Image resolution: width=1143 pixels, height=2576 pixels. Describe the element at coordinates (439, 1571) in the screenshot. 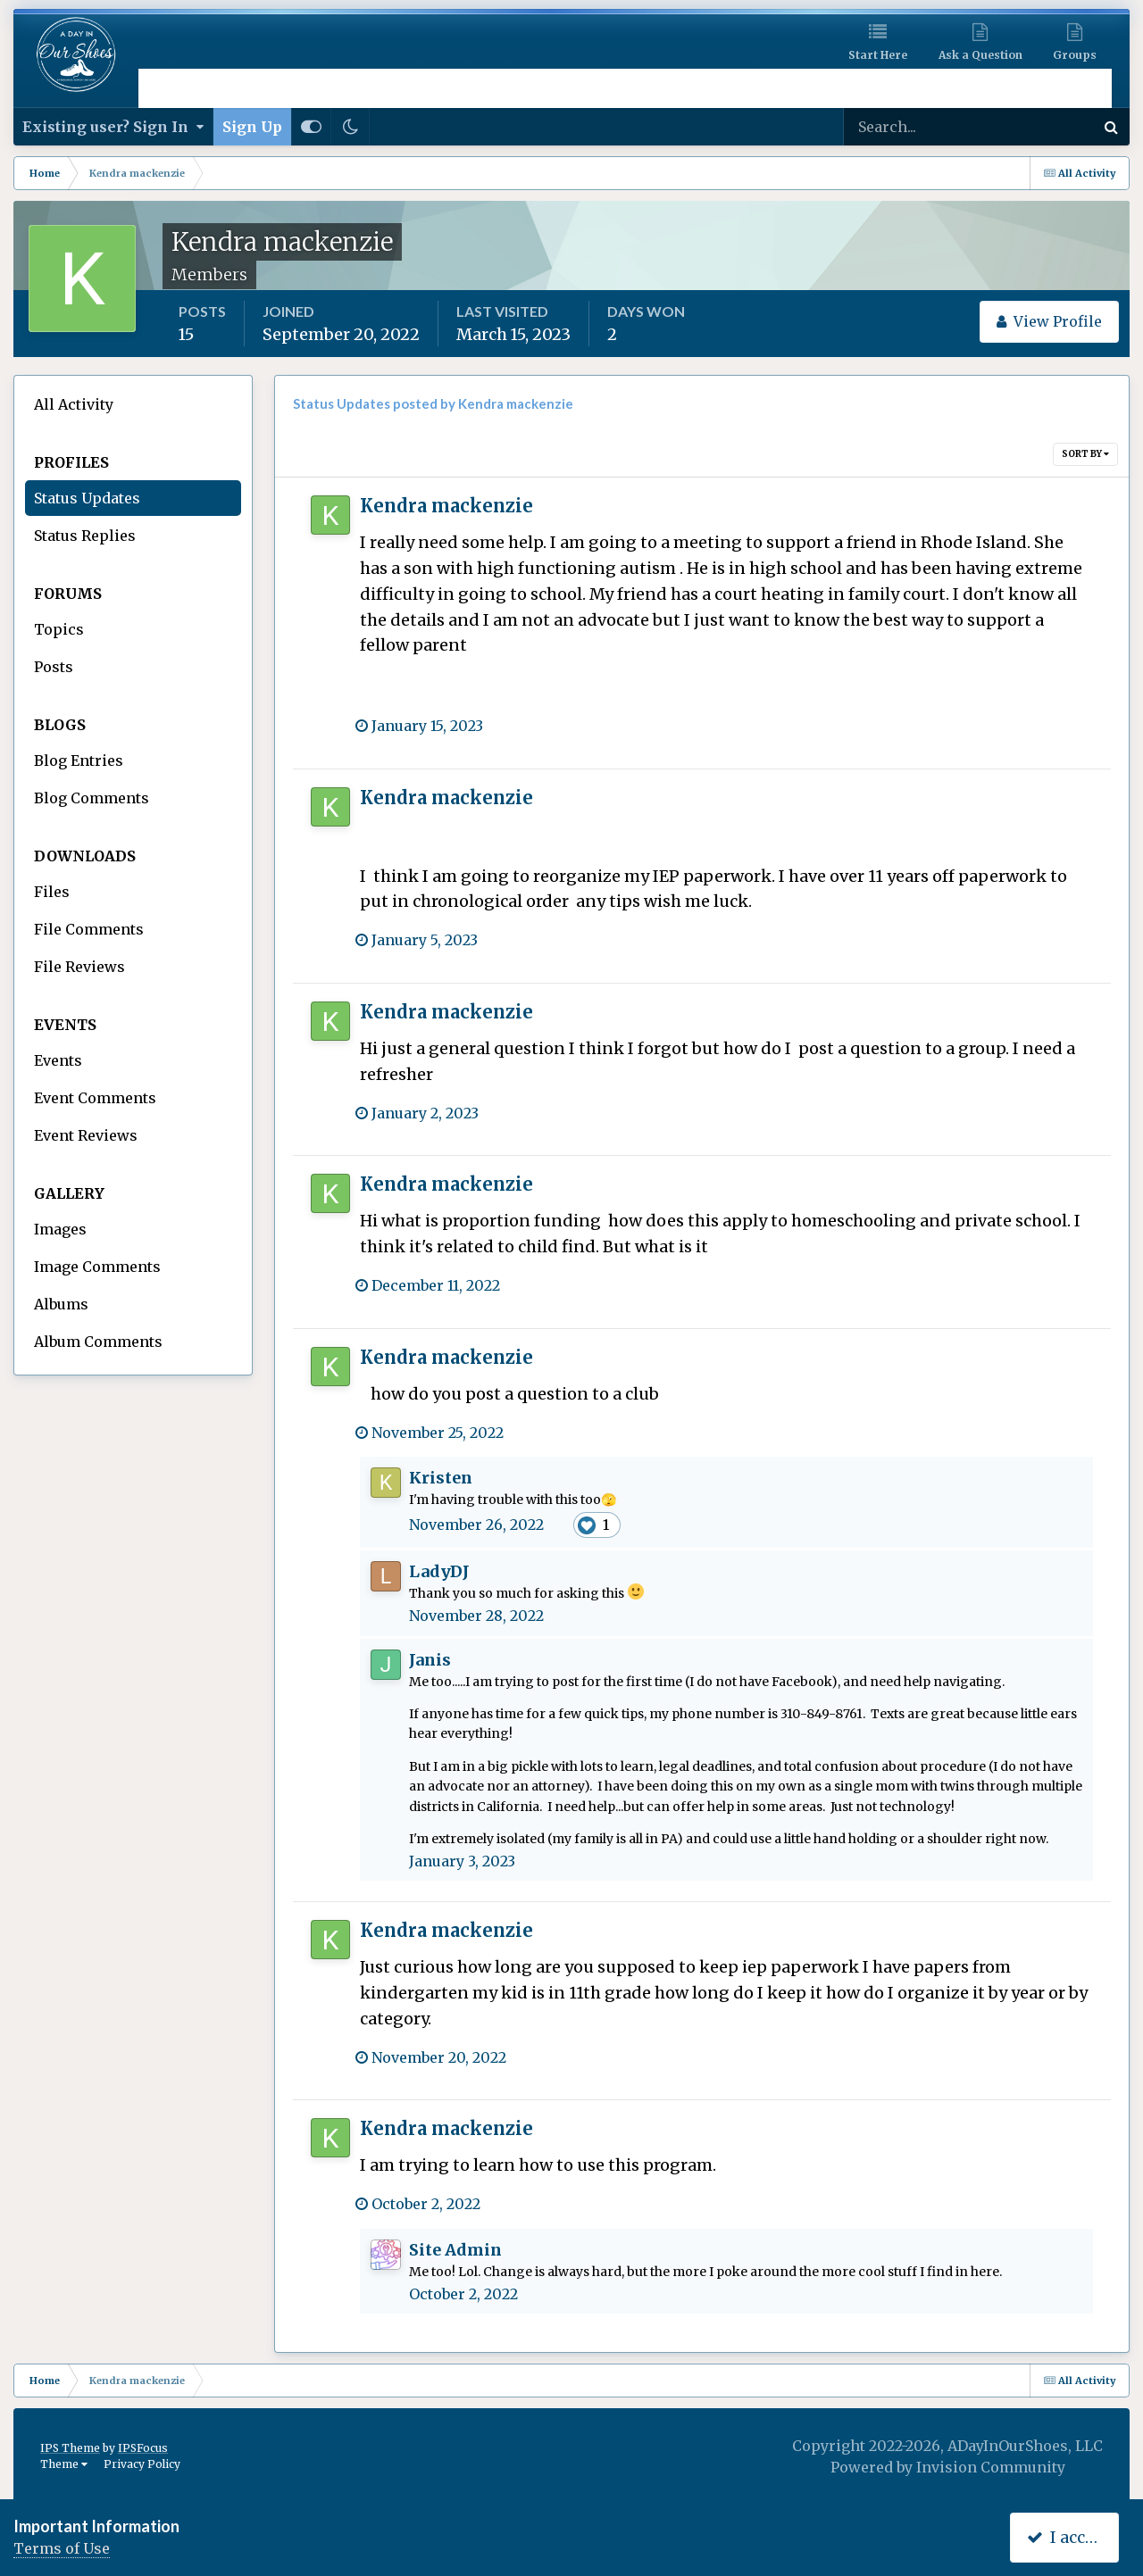

I see `LadyDJ` at that location.